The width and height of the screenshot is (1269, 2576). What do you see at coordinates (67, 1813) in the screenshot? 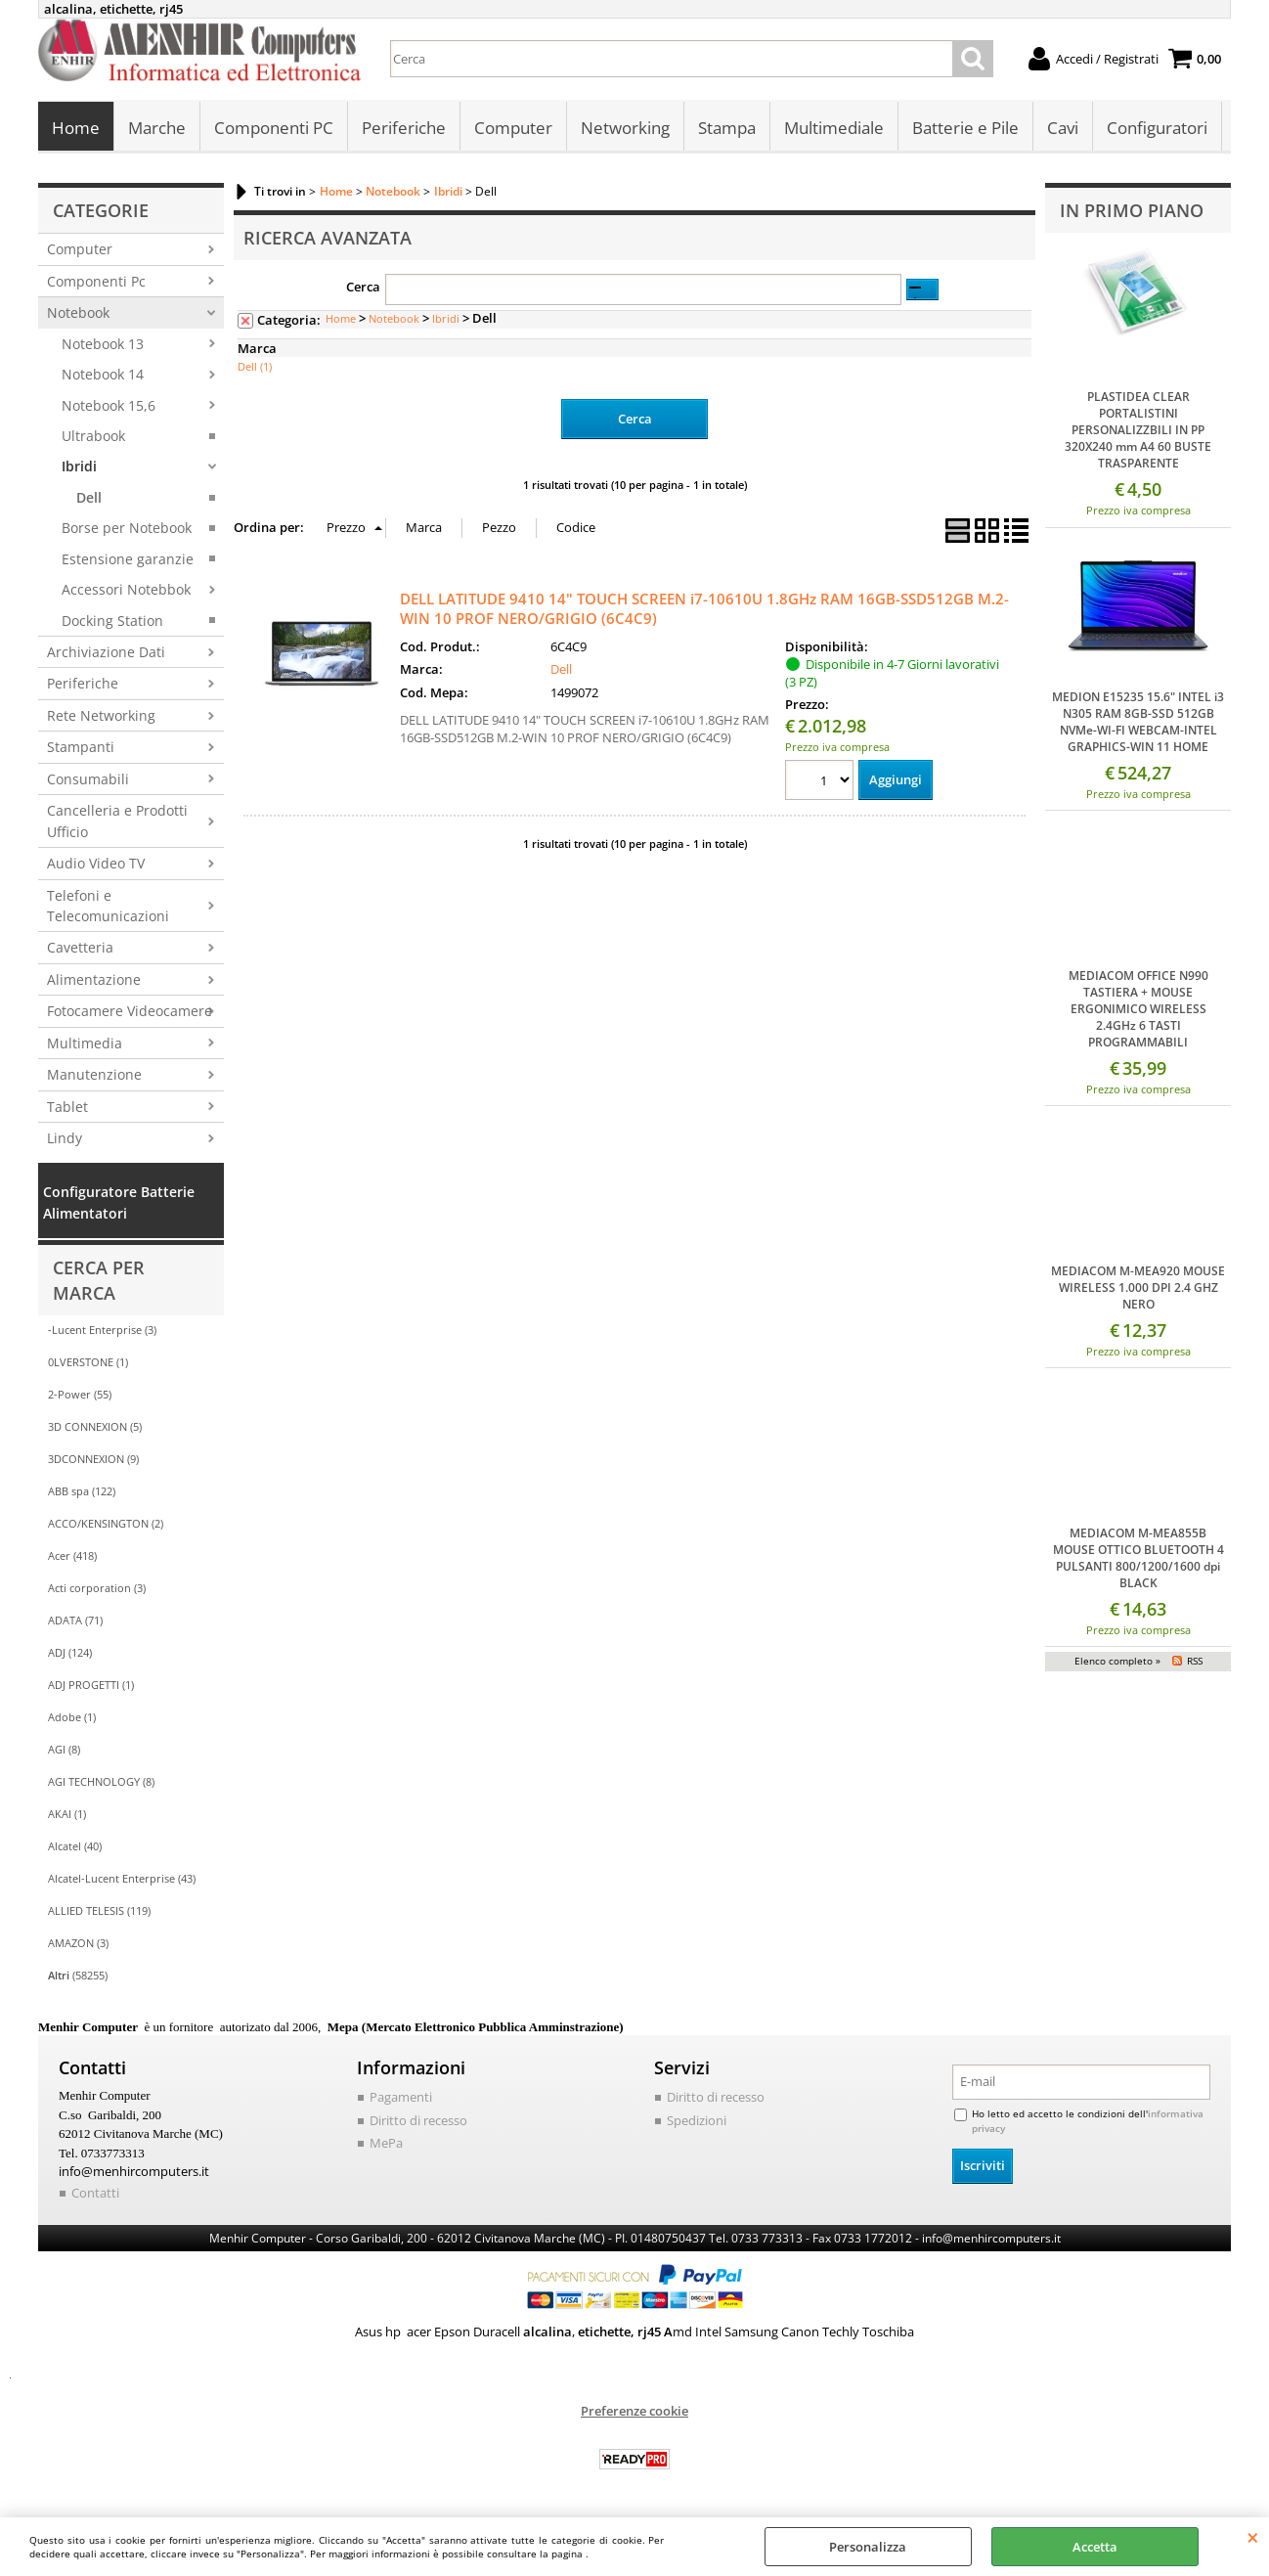
I see `AKAI (1)` at bounding box center [67, 1813].